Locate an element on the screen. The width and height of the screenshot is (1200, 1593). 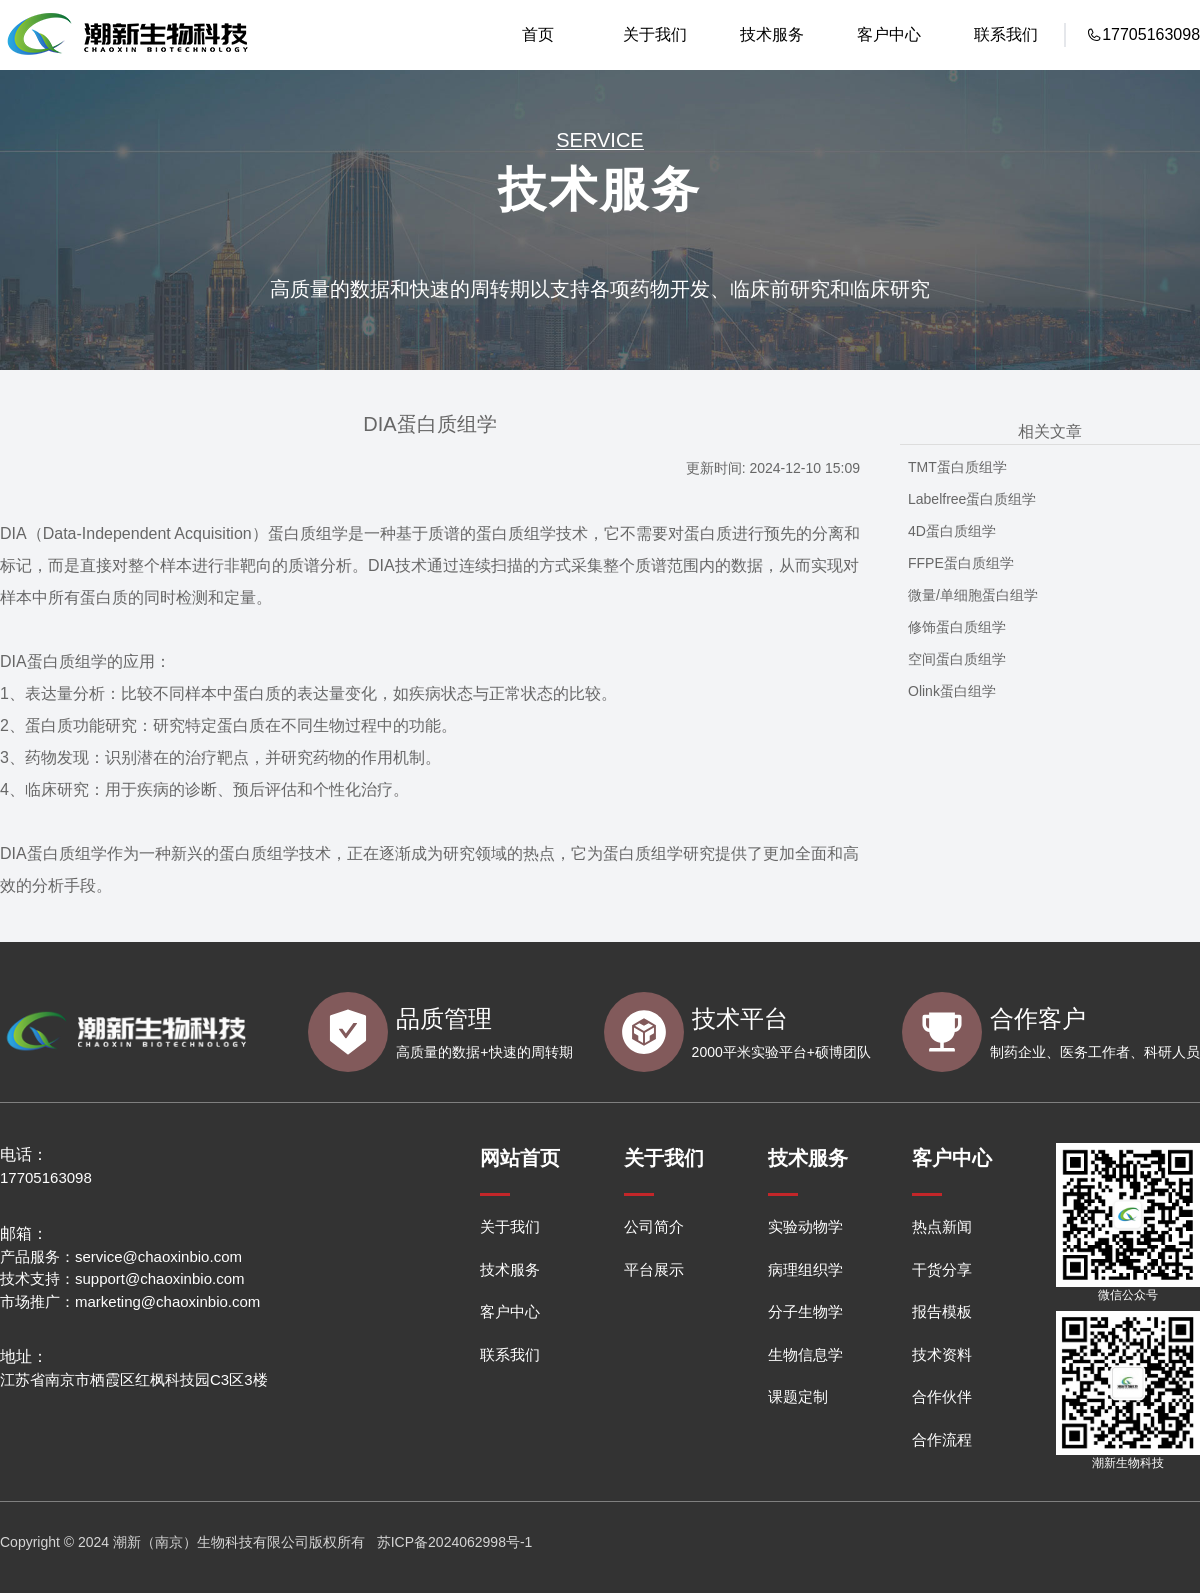
生物信息学 is located at coordinates (805, 1354).